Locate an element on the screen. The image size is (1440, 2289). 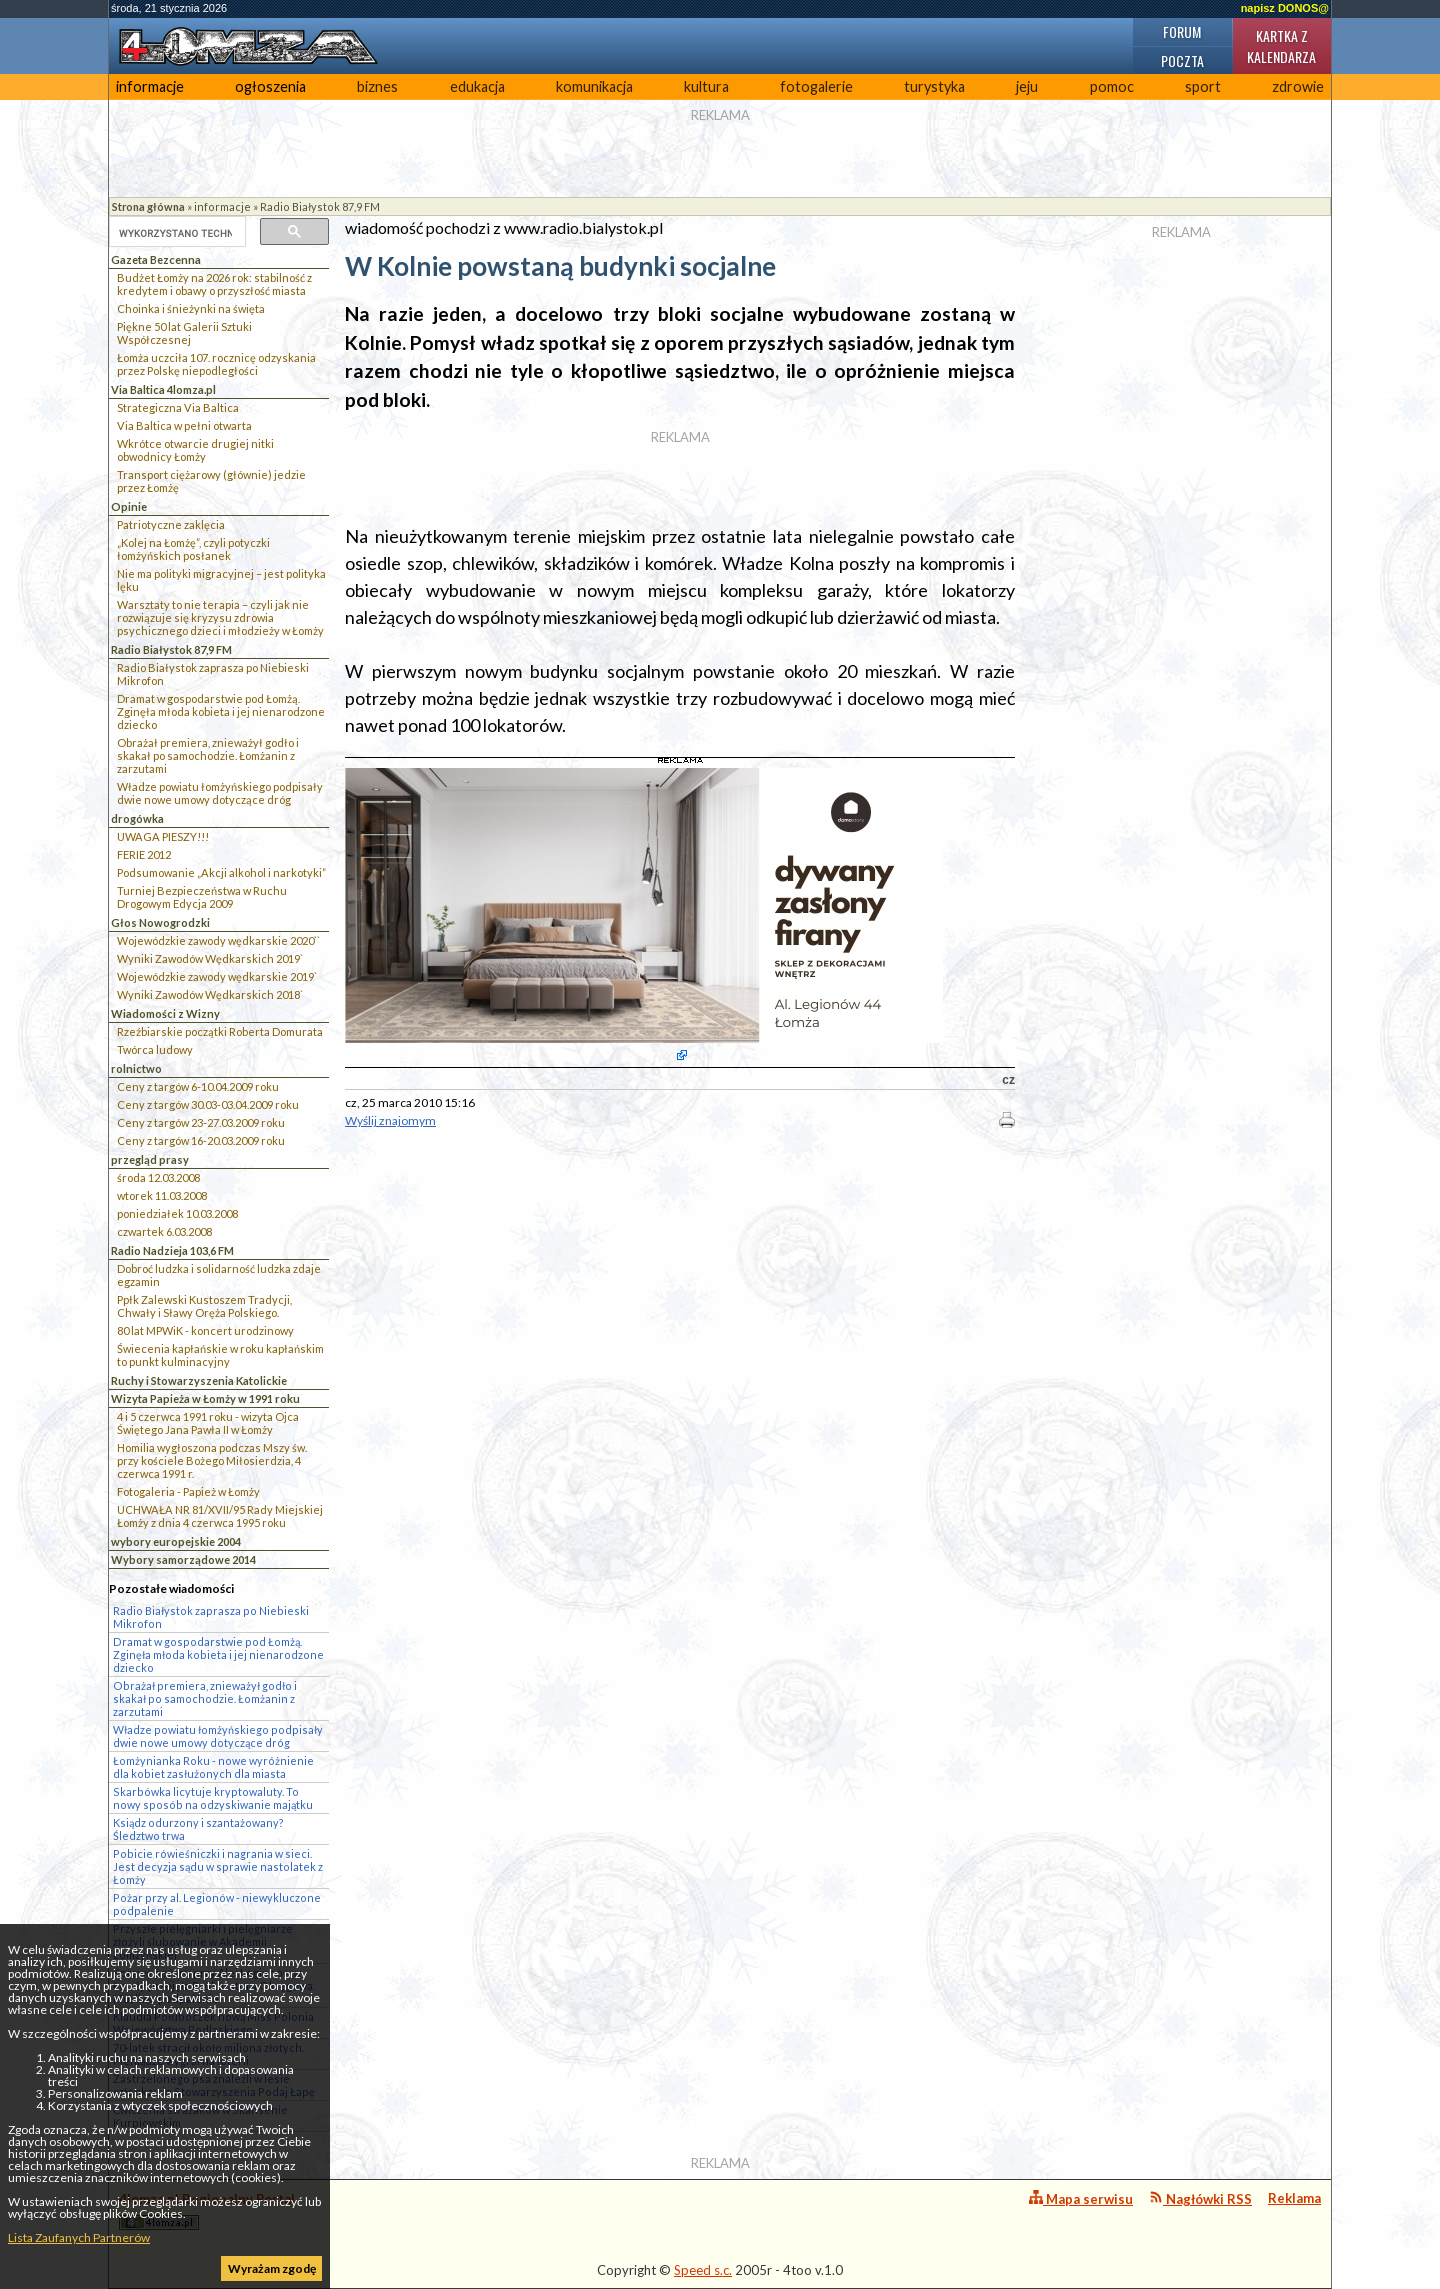
Turniej Bezpieczeństwa w Ruchu Drogowym Edycja 2009 is located at coordinates (202, 897).